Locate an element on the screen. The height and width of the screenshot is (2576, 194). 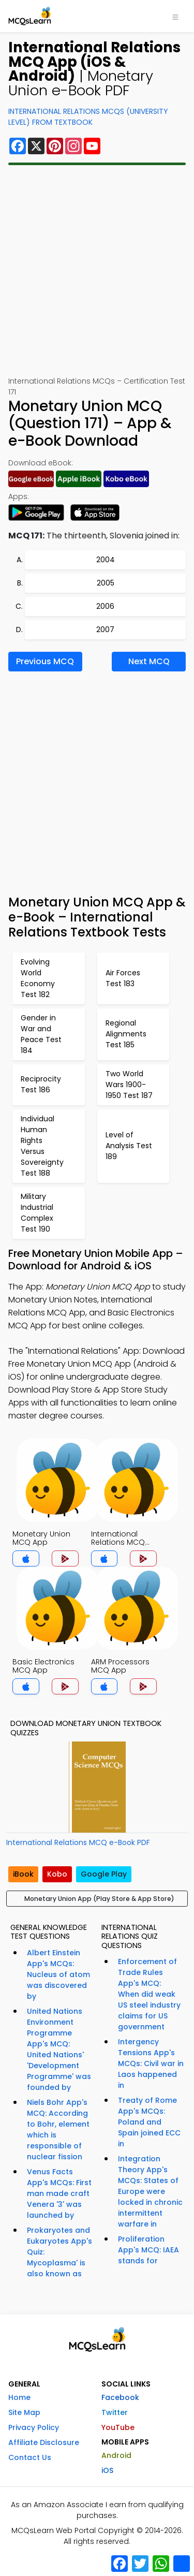
Contact Us is located at coordinates (29, 2457).